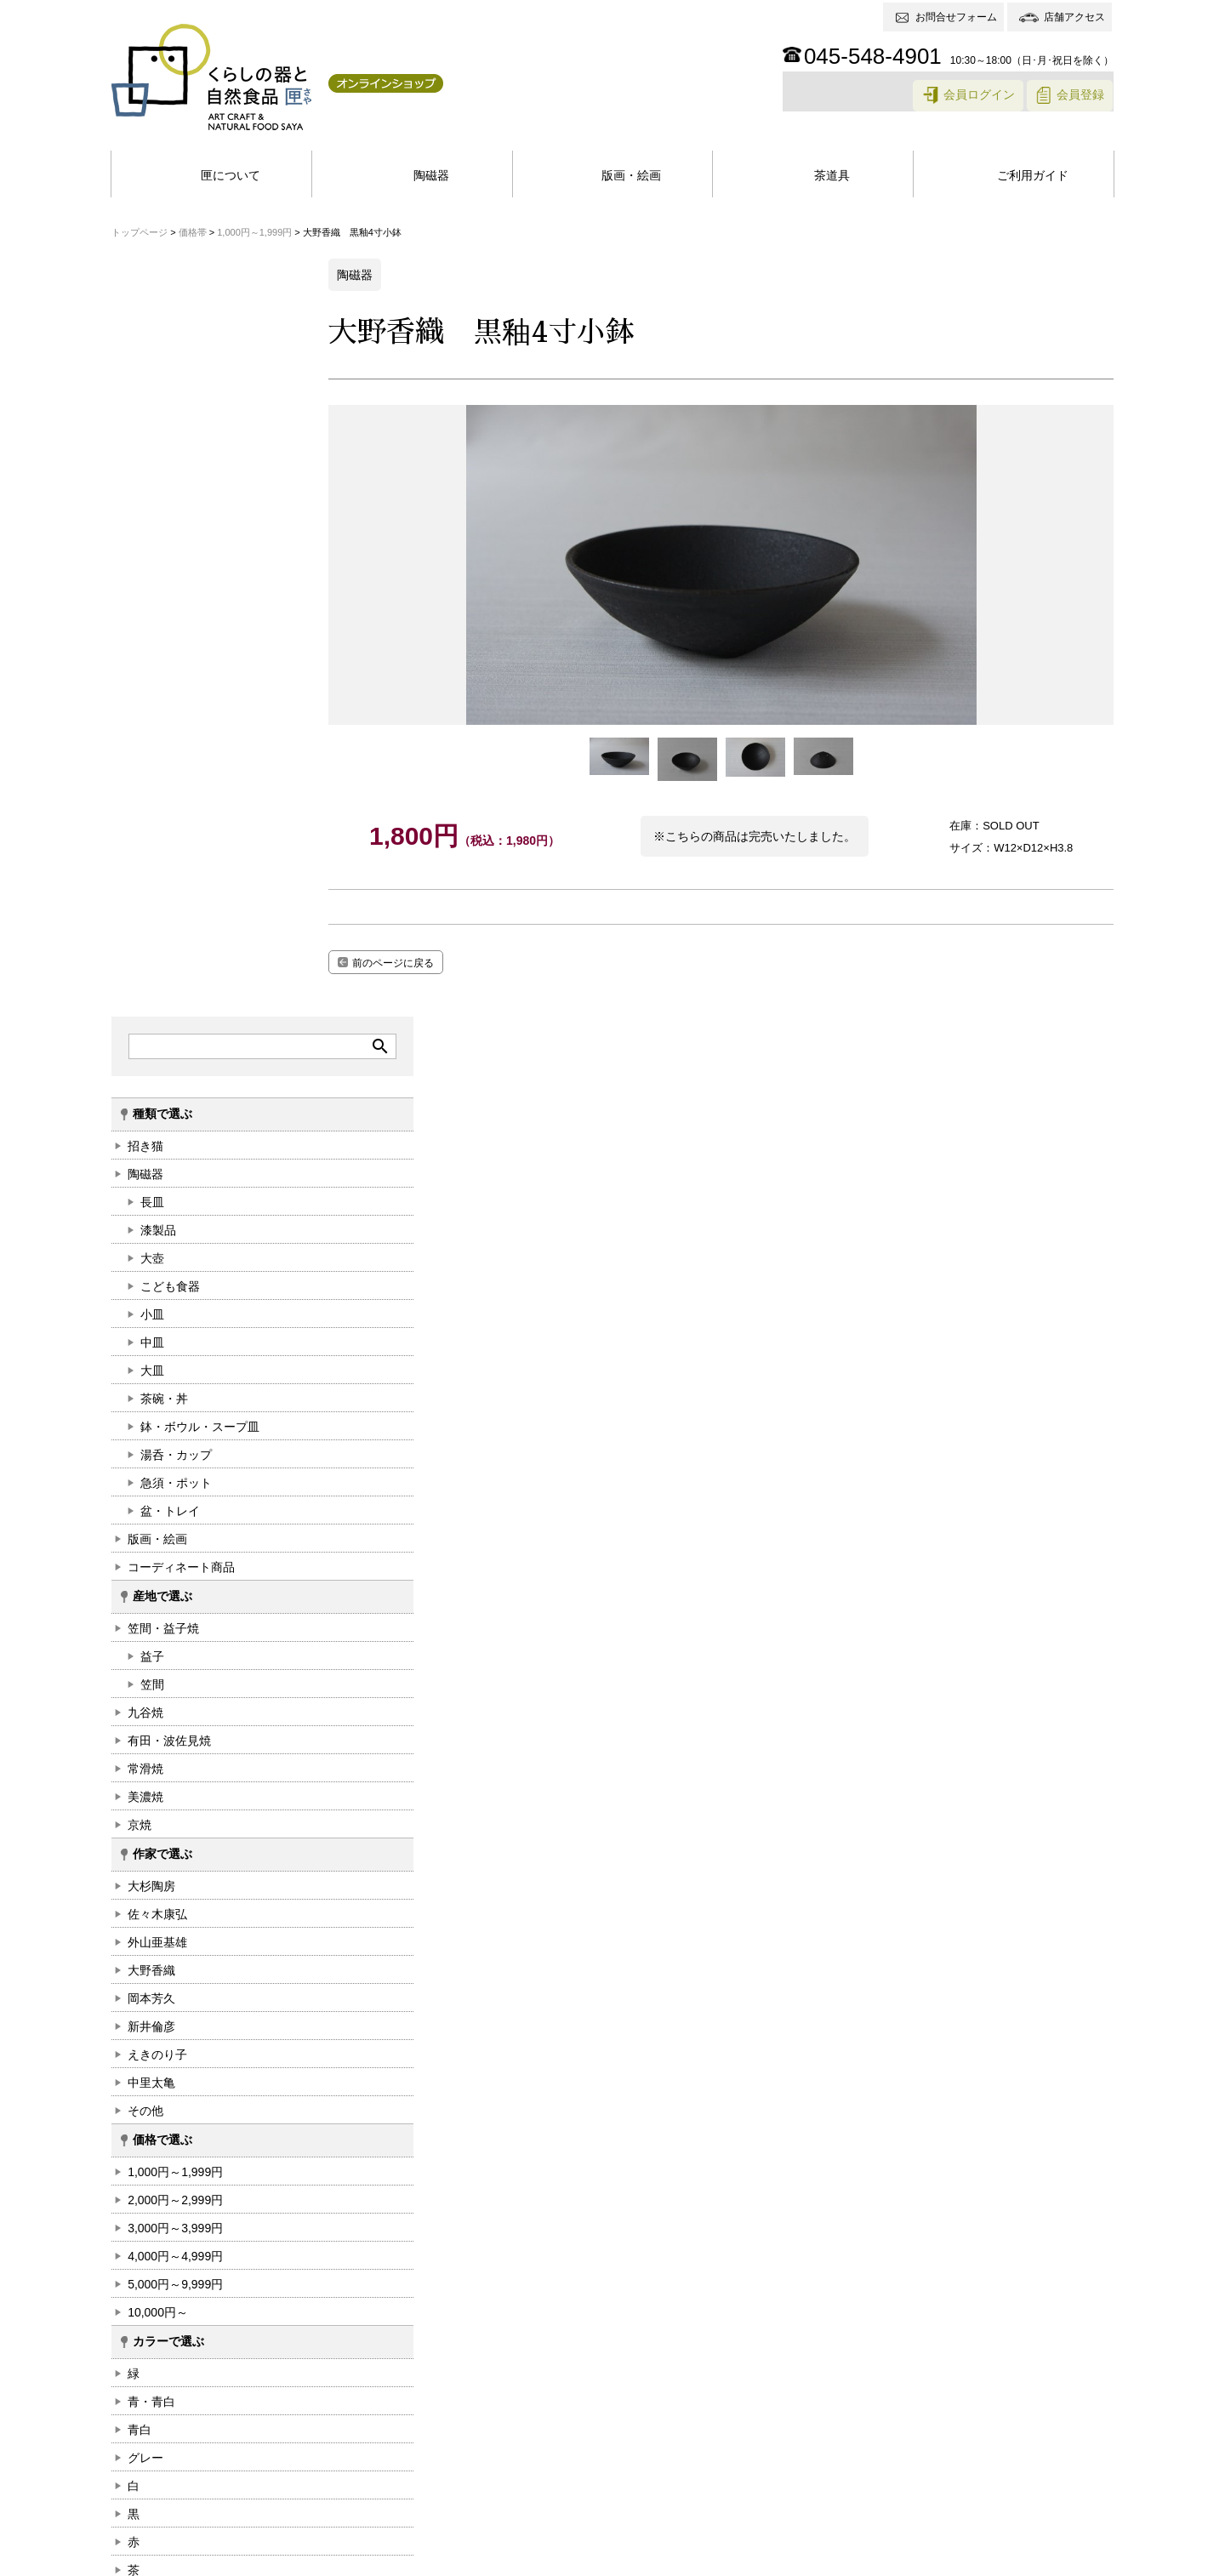  Describe the element at coordinates (156, 1298) in the screenshot. I see `えきのり子` at that location.